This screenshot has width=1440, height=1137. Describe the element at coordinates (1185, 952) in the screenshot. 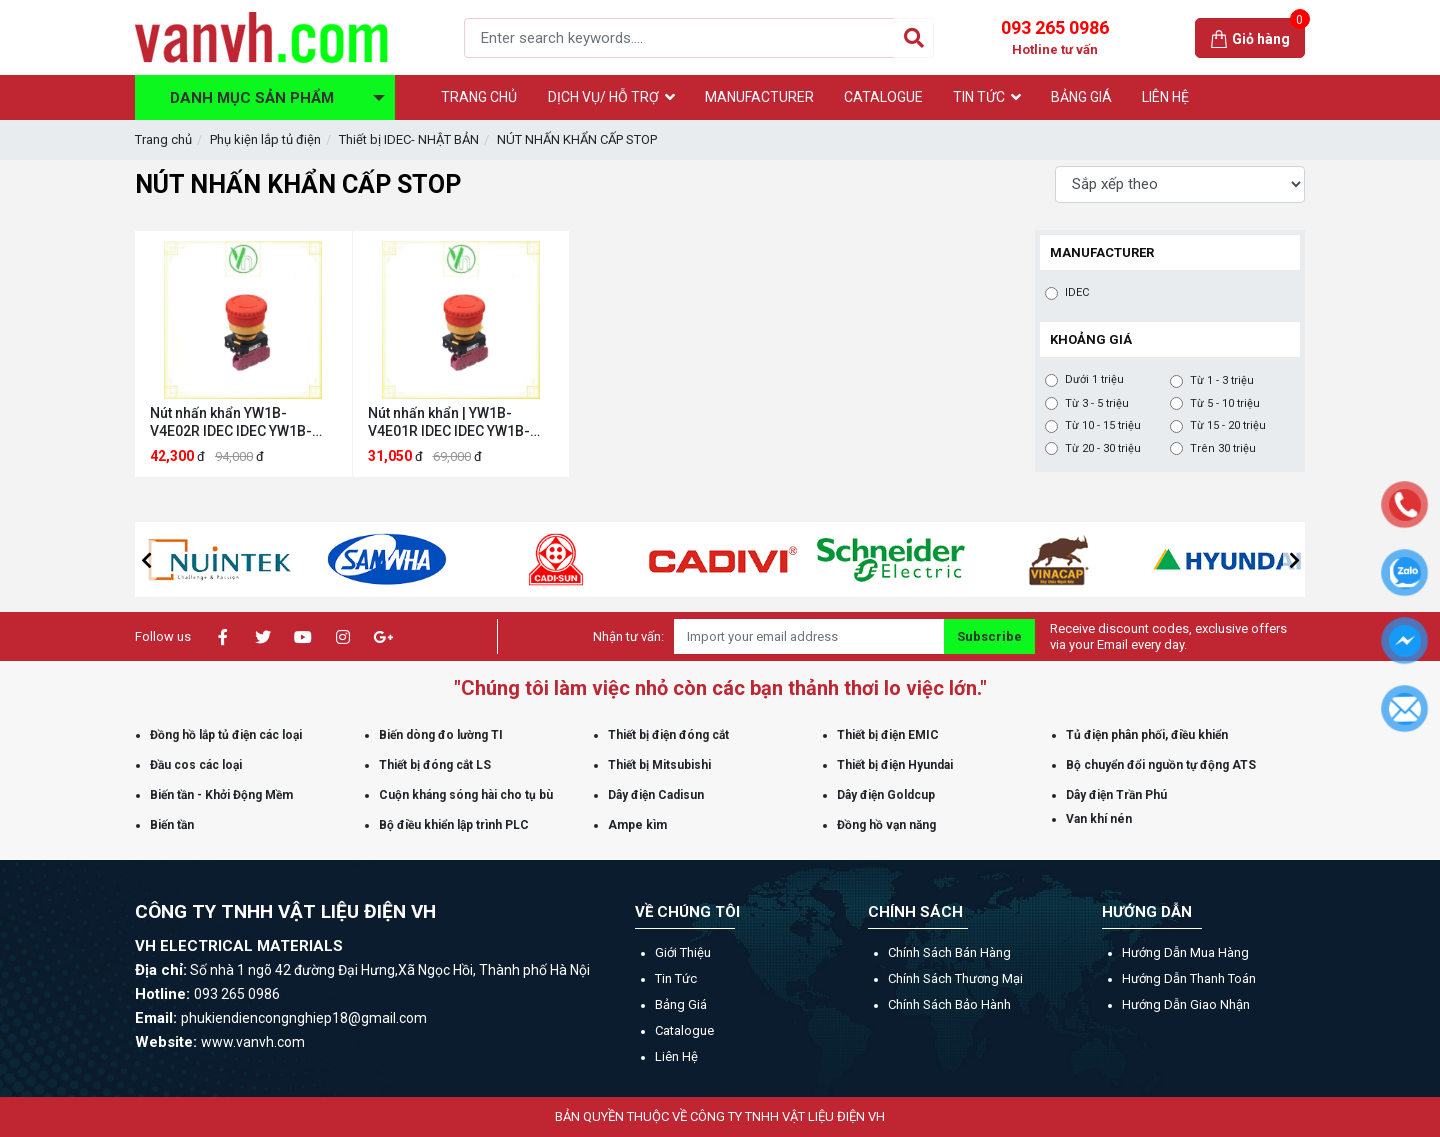

I see `Hướng dẫn mua hàng` at that location.